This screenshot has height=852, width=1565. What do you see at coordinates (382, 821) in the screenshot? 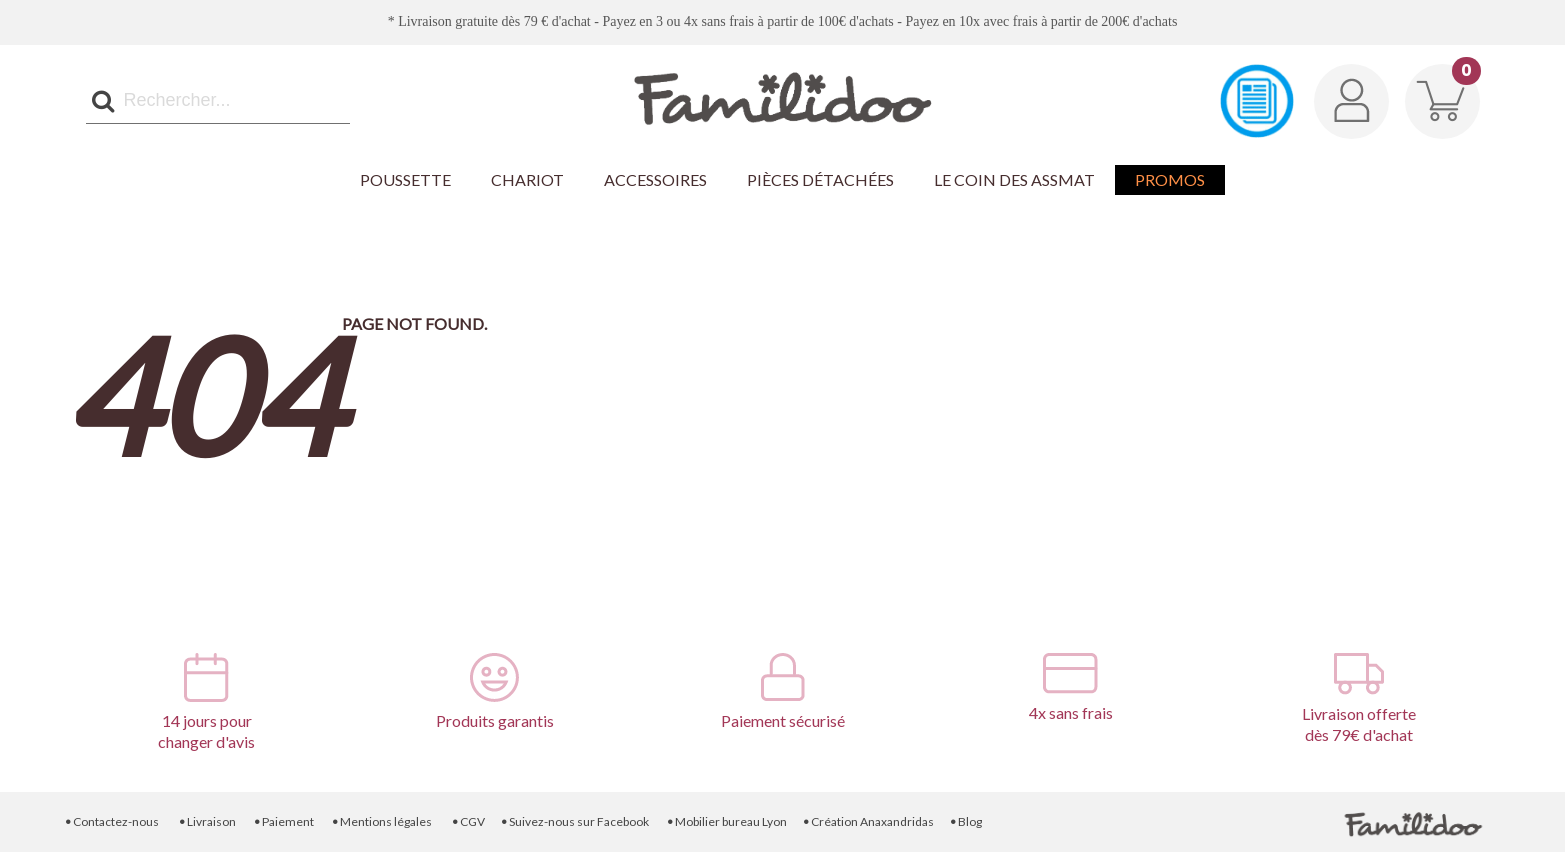
I see `Mentions légales` at bounding box center [382, 821].